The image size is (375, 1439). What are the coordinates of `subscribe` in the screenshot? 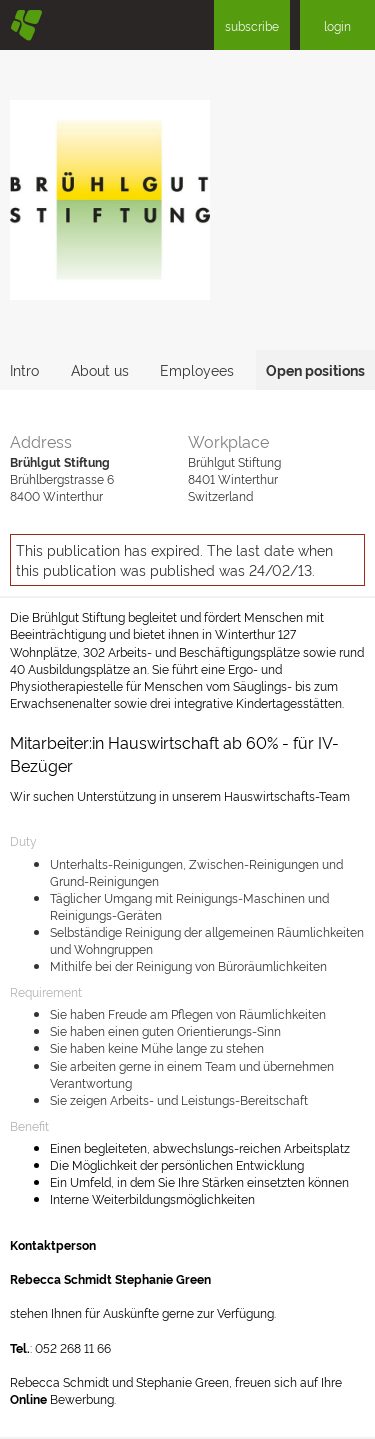 It's located at (252, 25).